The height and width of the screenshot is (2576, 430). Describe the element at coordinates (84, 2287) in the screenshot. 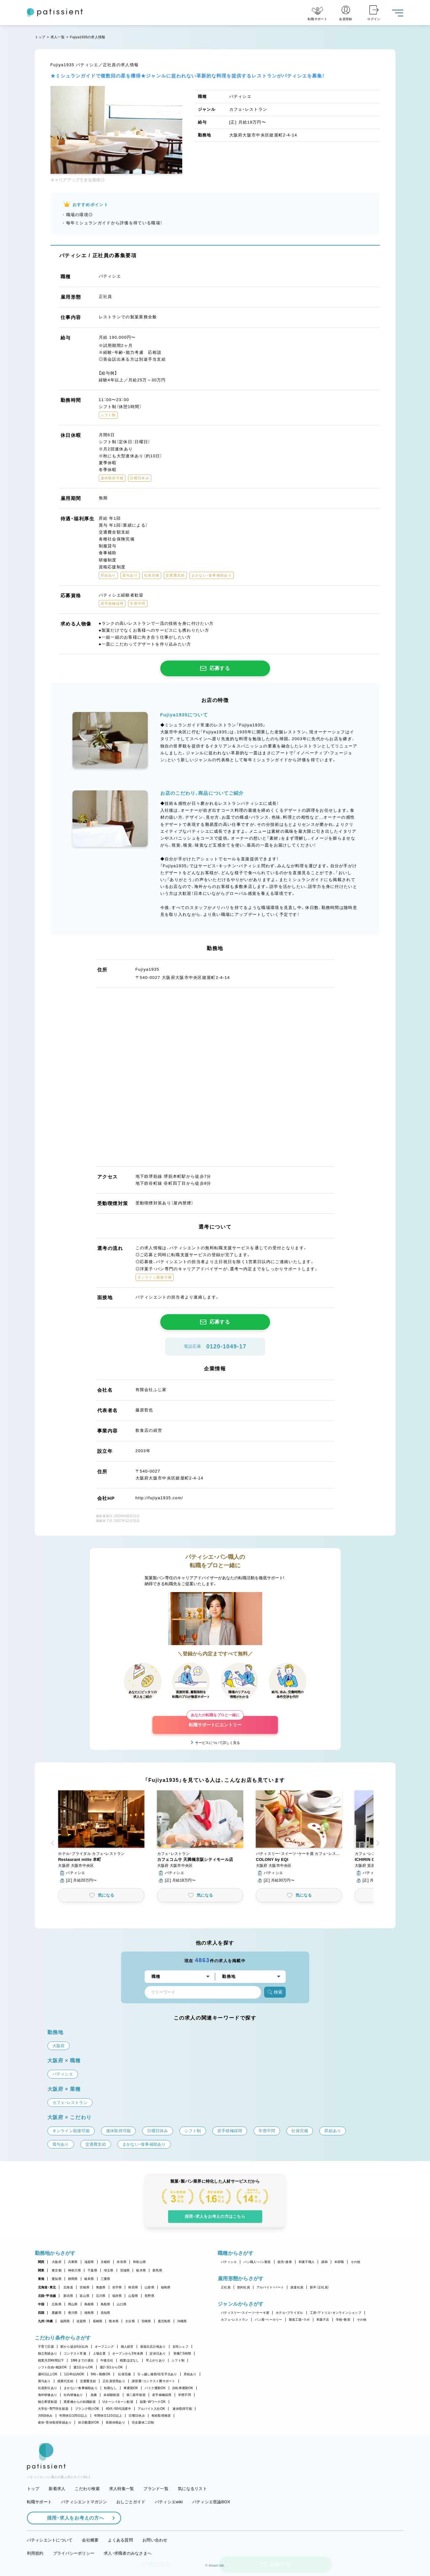

I see `宮城県` at that location.